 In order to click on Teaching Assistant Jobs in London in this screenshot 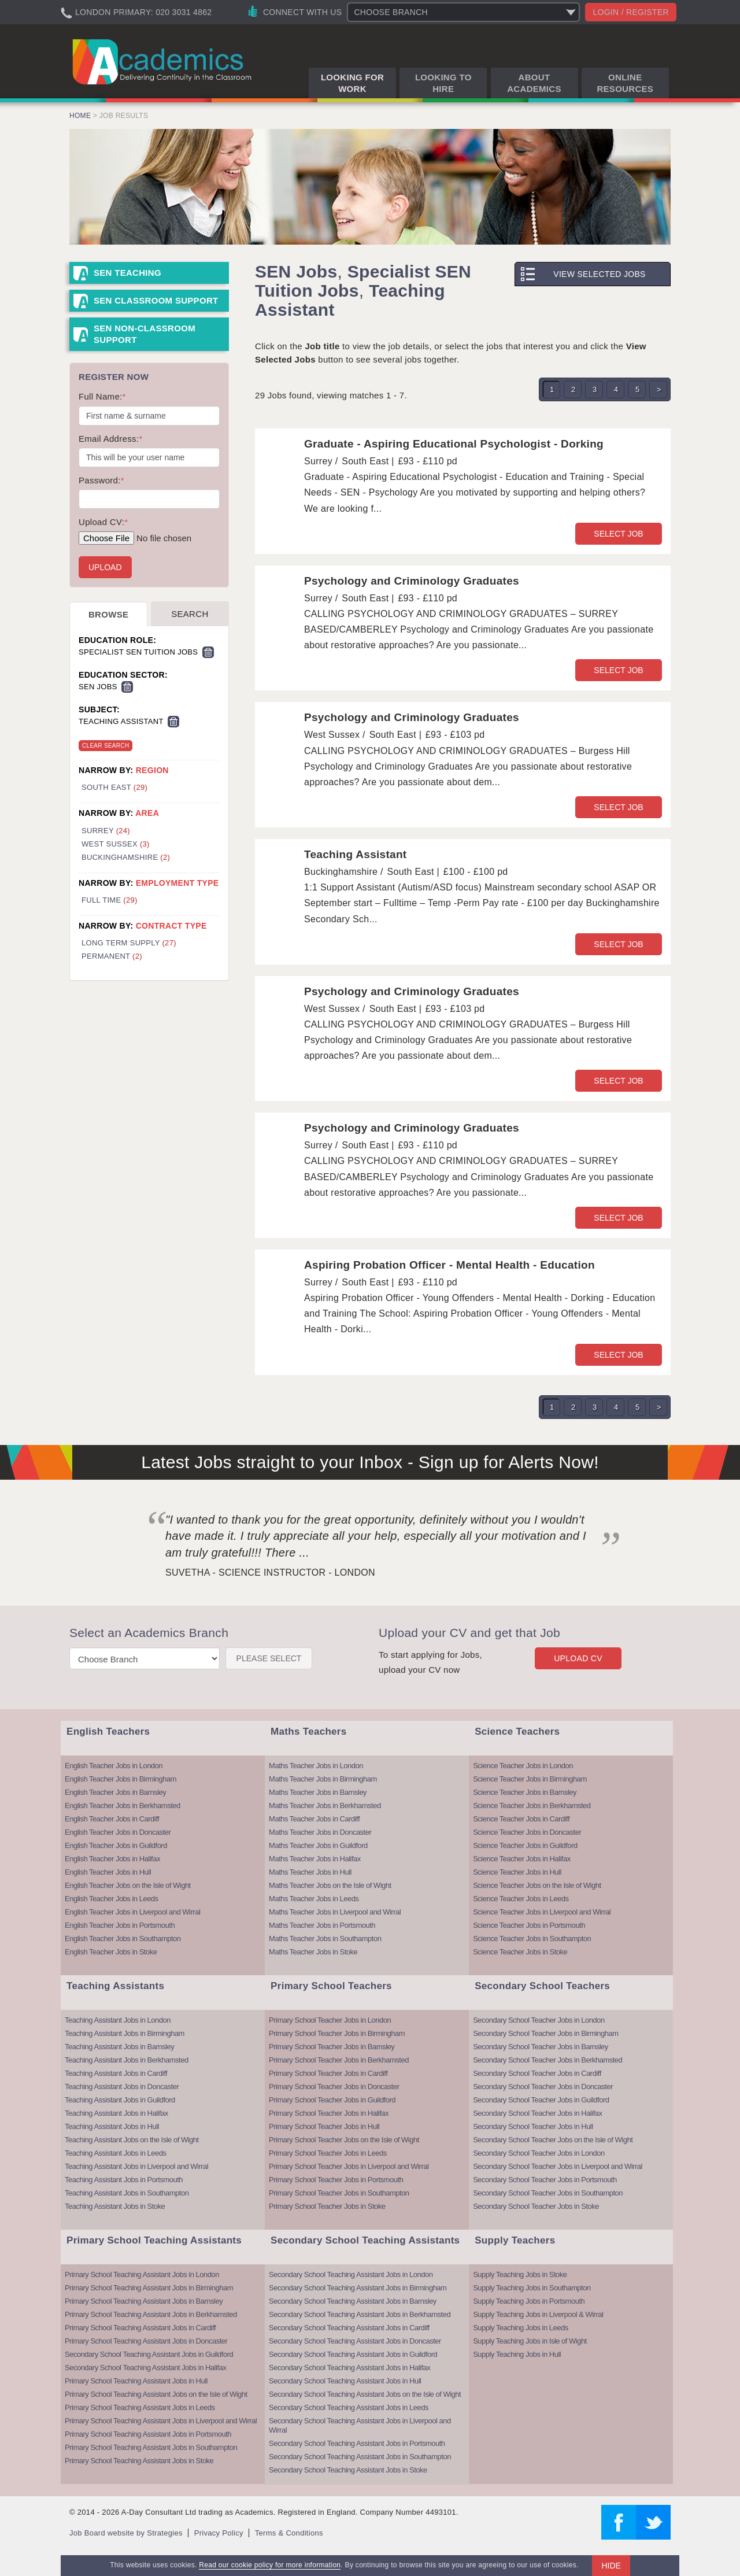, I will do `click(118, 2020)`.